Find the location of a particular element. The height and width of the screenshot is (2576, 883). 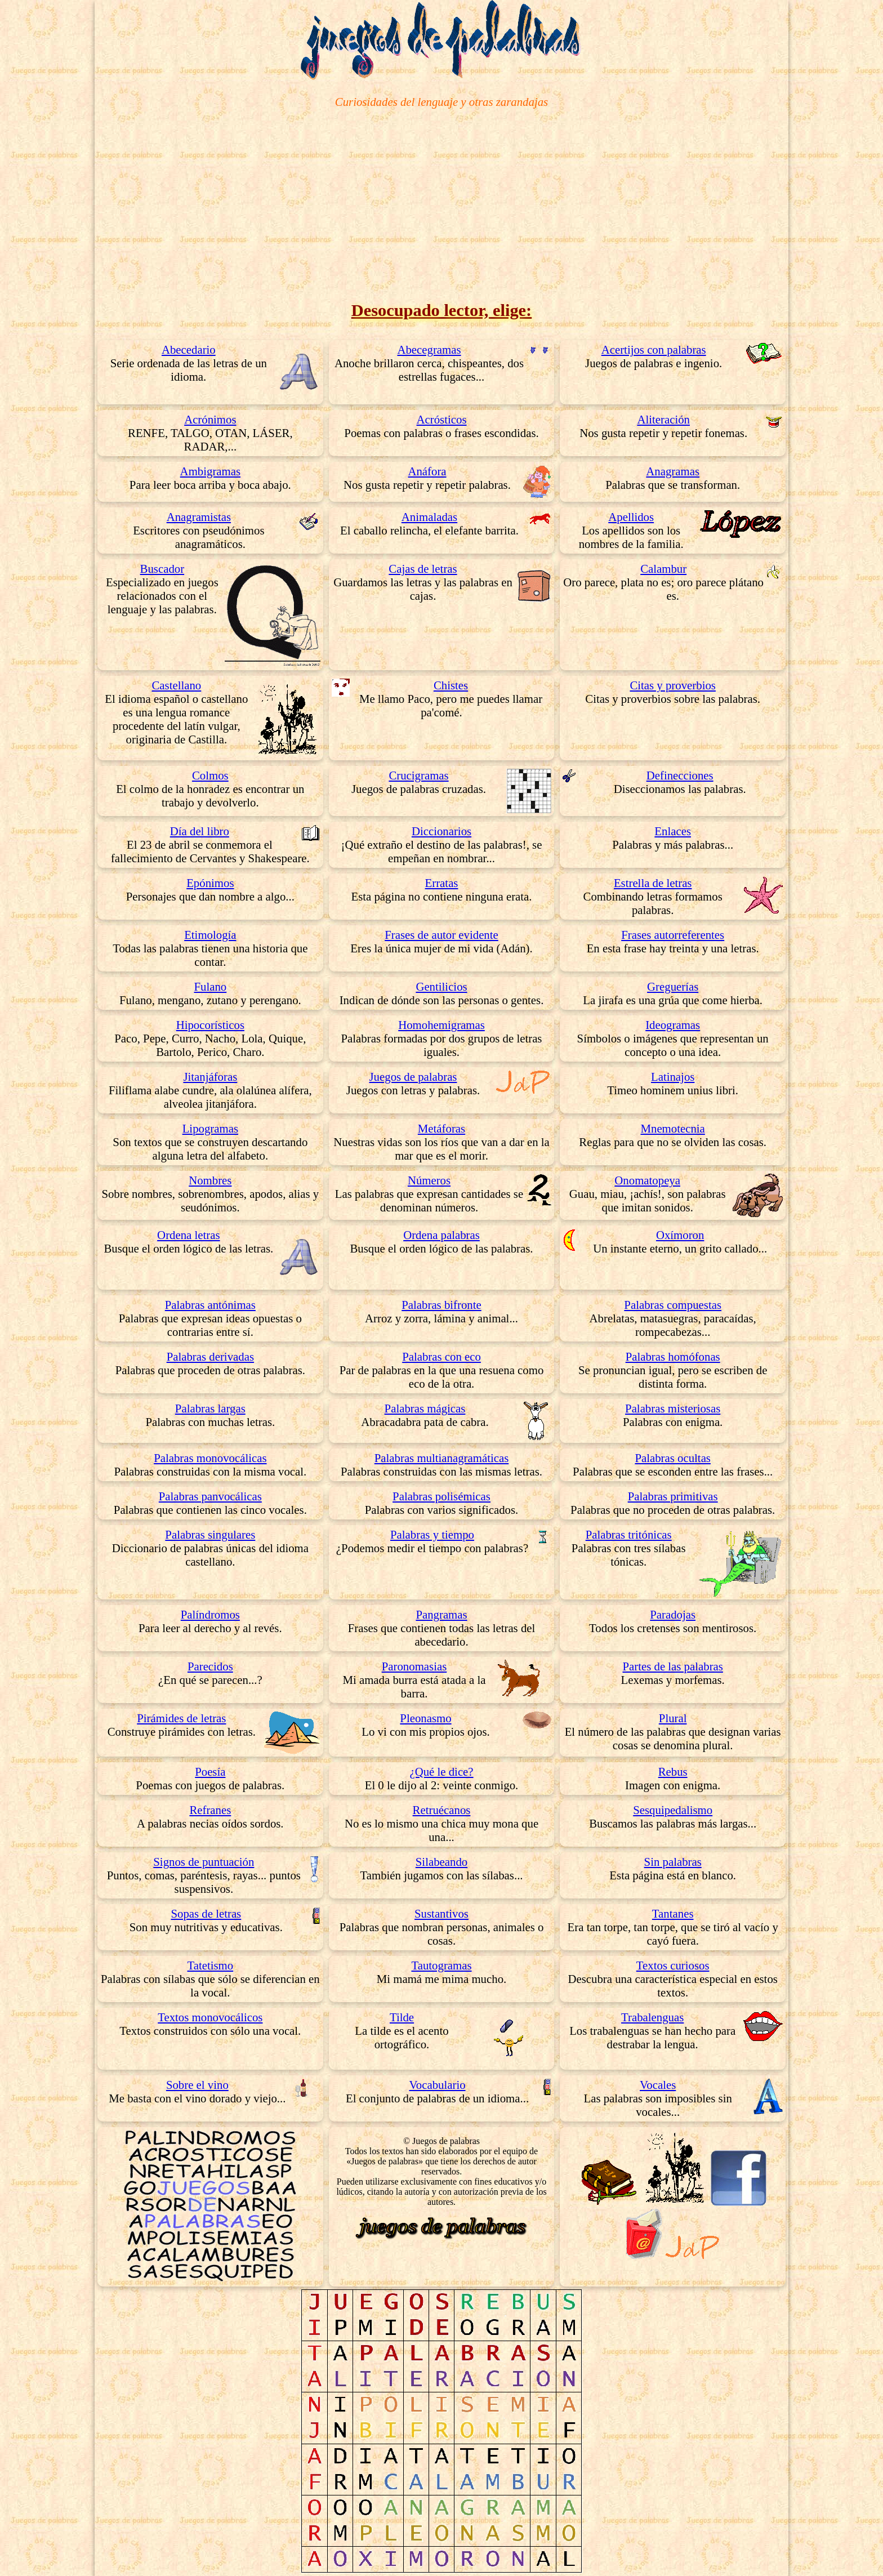

Abecegramas is located at coordinates (429, 349).